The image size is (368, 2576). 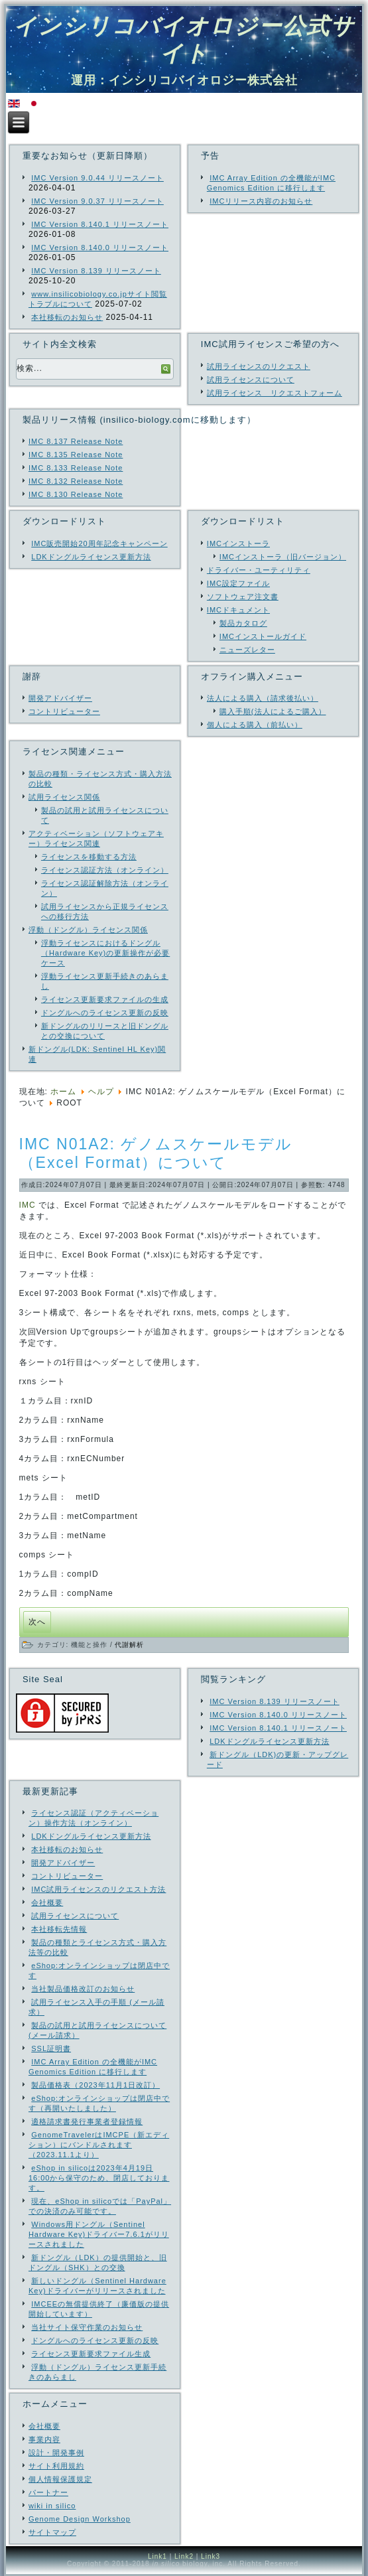 What do you see at coordinates (60, 2479) in the screenshot?
I see `個人情報保護規定` at bounding box center [60, 2479].